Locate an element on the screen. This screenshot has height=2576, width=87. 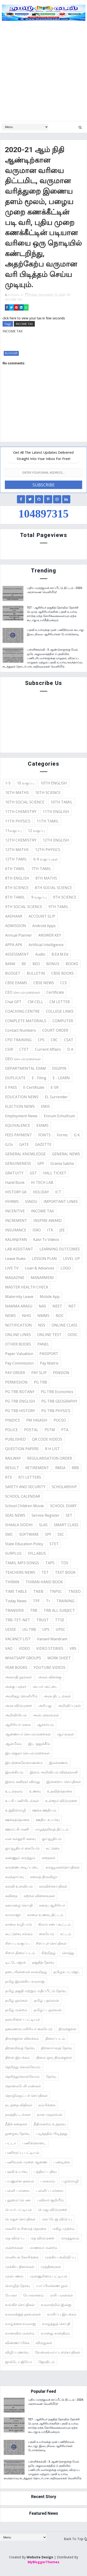
KALANJIYAN is located at coordinates (16, 1239).